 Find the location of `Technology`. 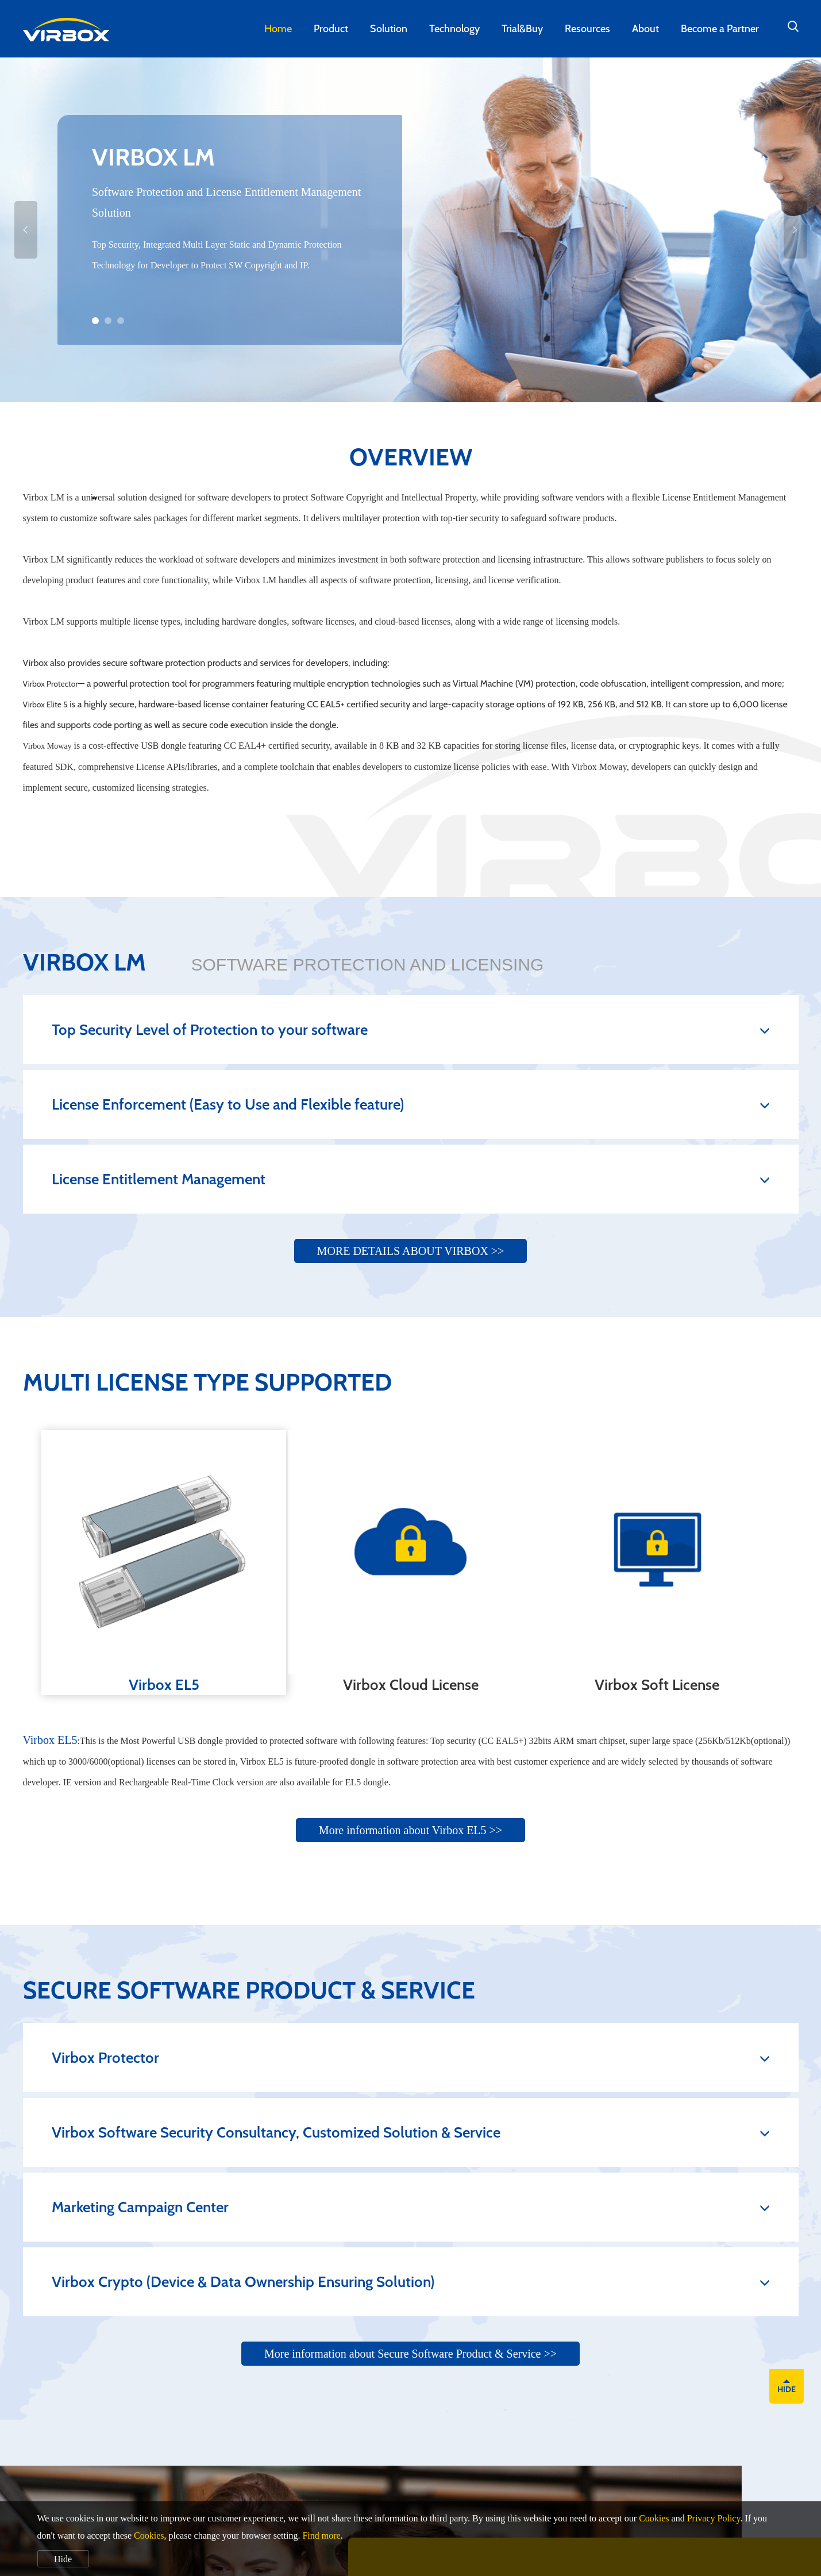

Technology is located at coordinates (454, 28).